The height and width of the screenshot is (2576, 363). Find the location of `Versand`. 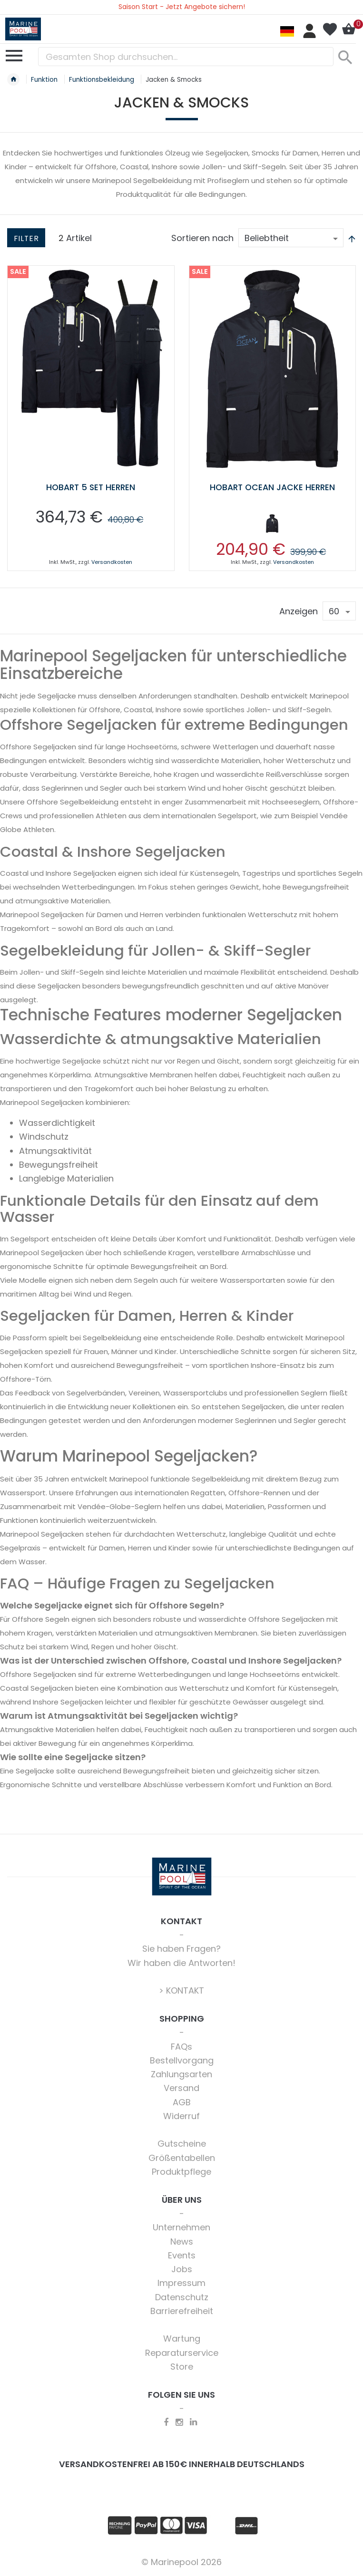

Versand is located at coordinates (181, 2088).